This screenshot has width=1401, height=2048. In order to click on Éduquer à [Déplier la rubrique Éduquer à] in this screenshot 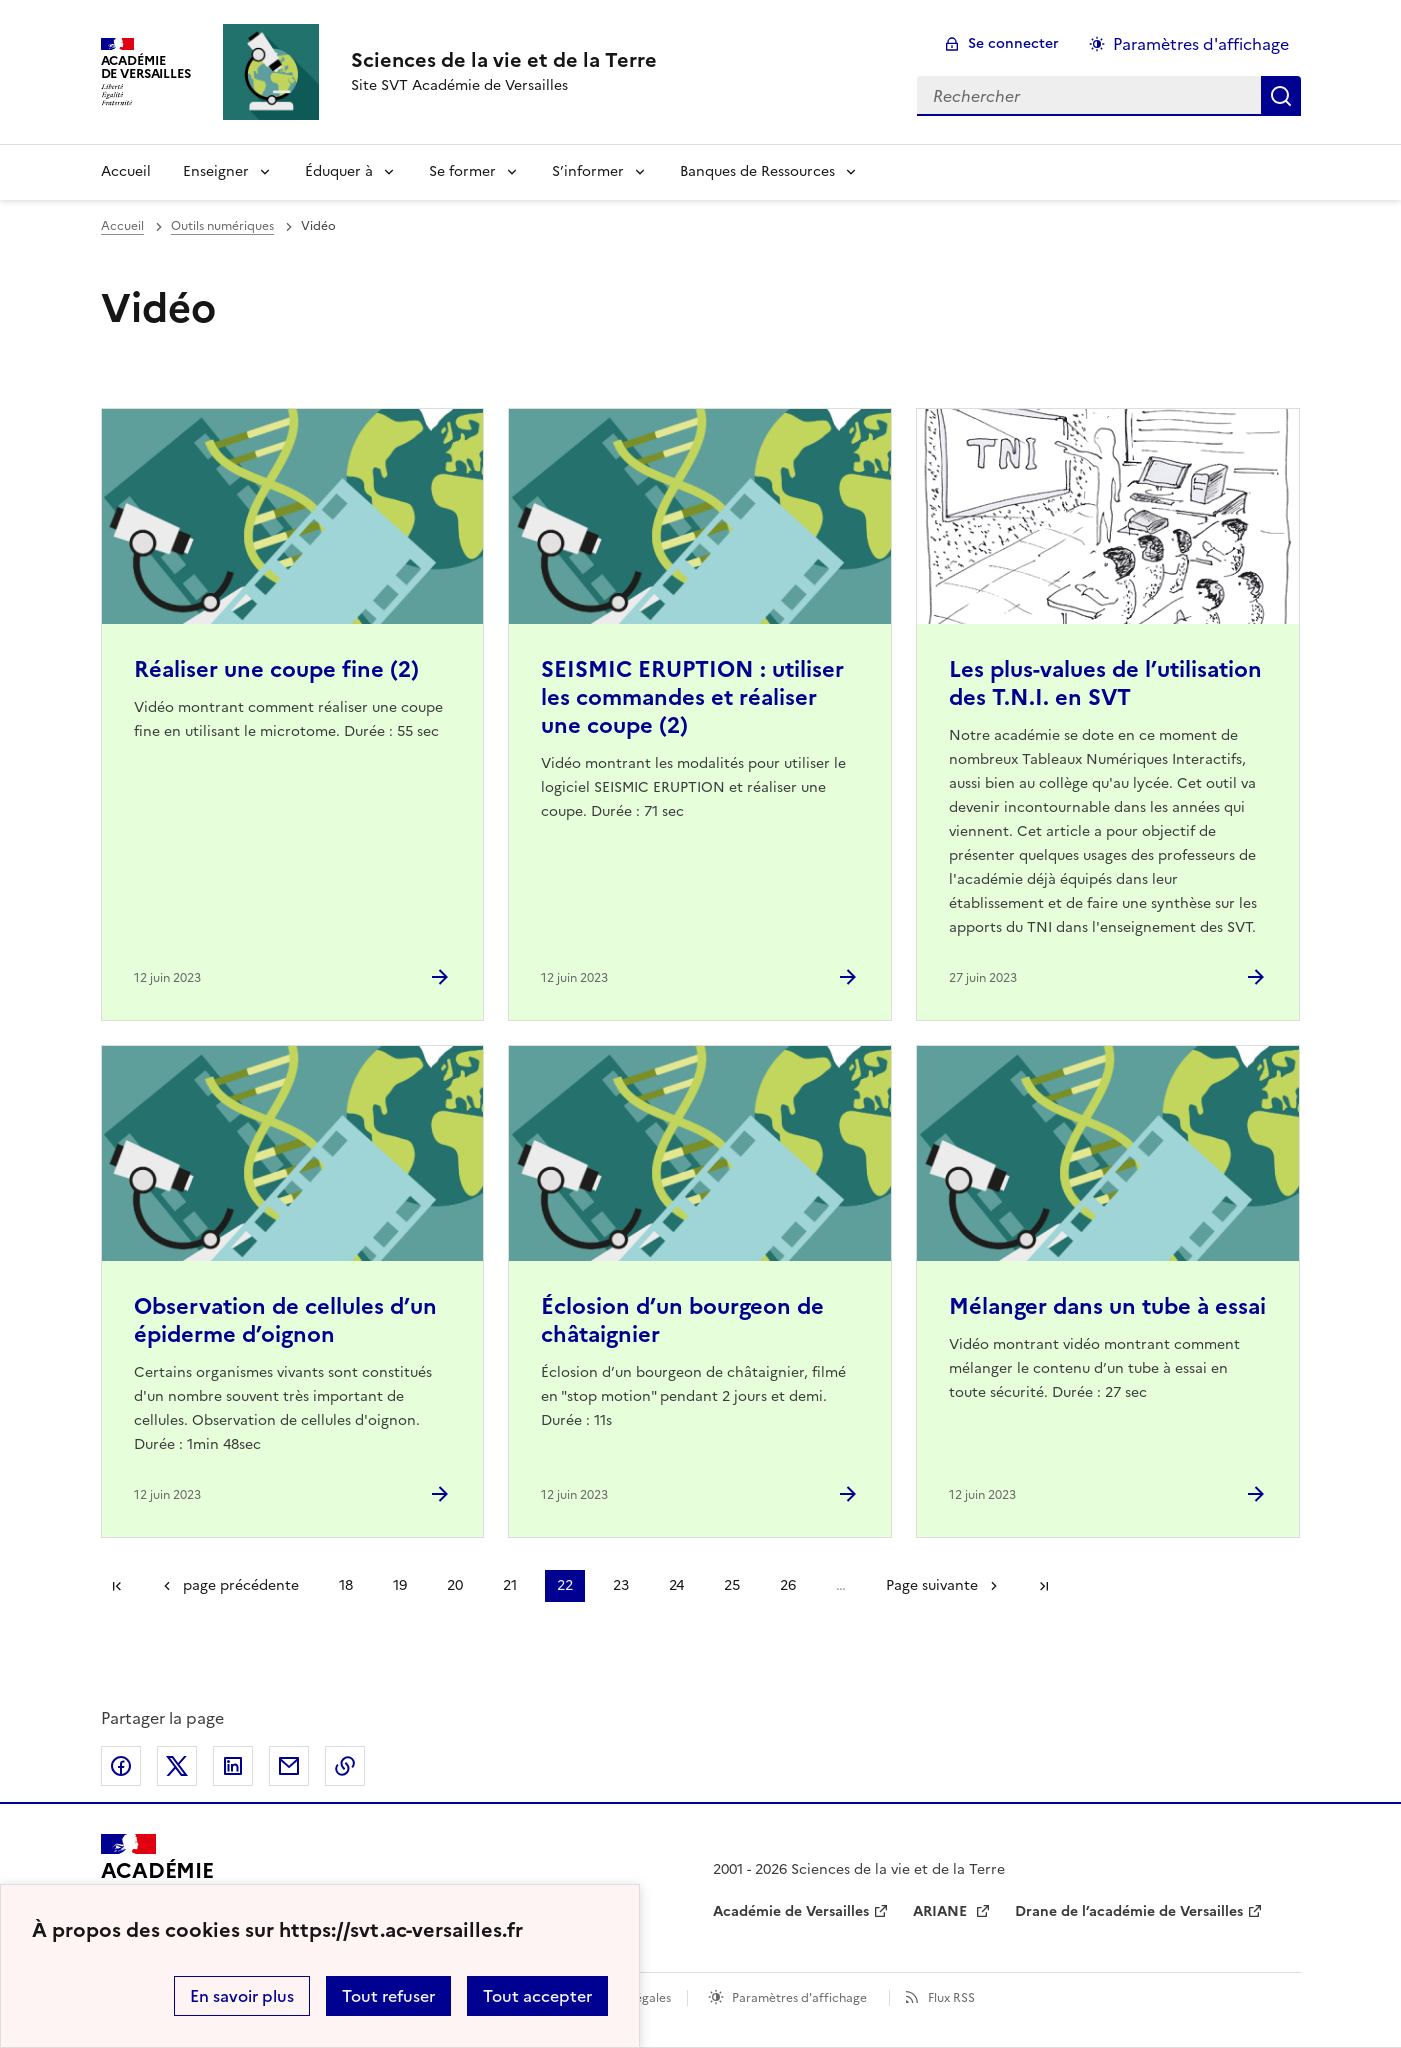, I will do `click(339, 171)`.